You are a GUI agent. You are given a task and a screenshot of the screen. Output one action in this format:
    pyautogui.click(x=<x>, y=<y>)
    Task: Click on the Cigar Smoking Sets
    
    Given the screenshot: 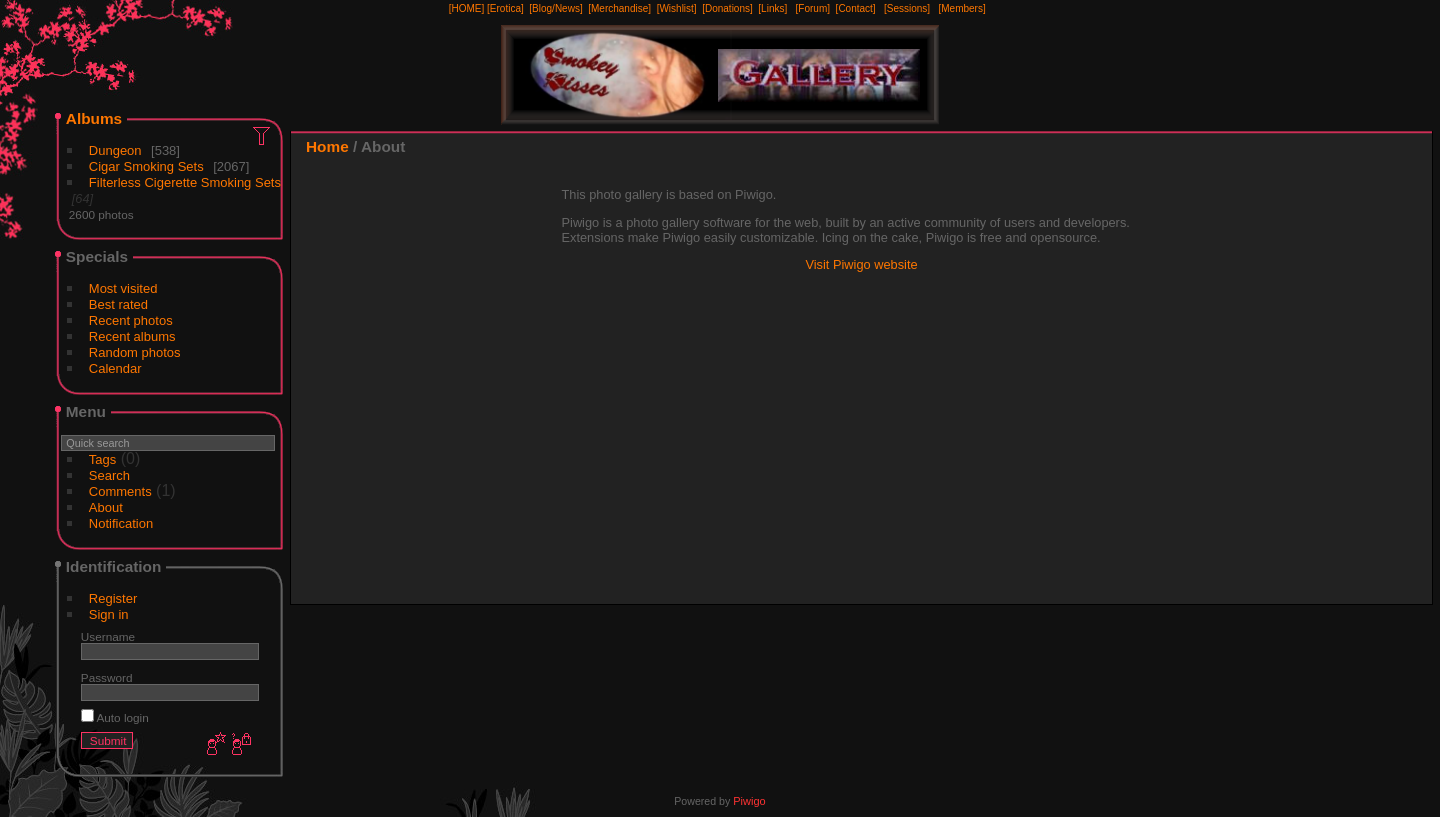 What is the action you would take?
    pyautogui.click(x=146, y=166)
    